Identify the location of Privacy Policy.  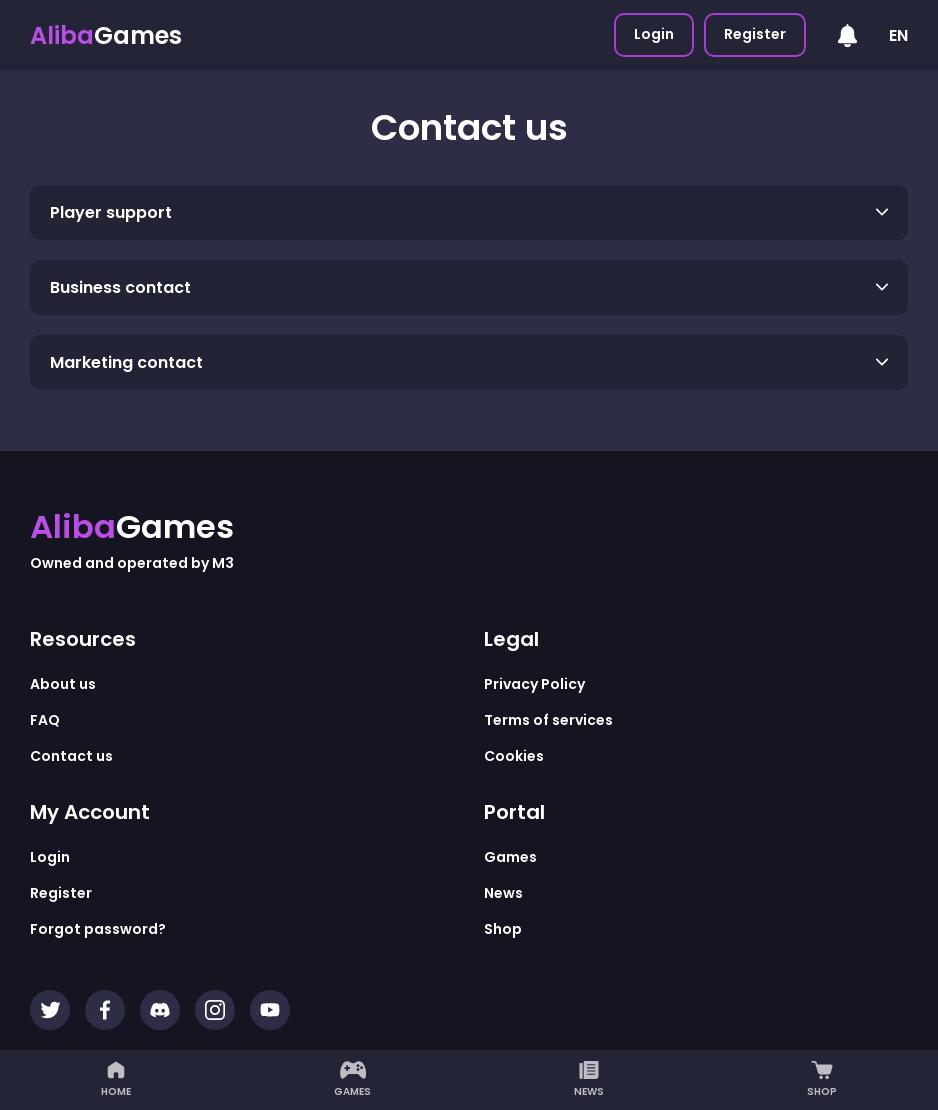
(534, 684).